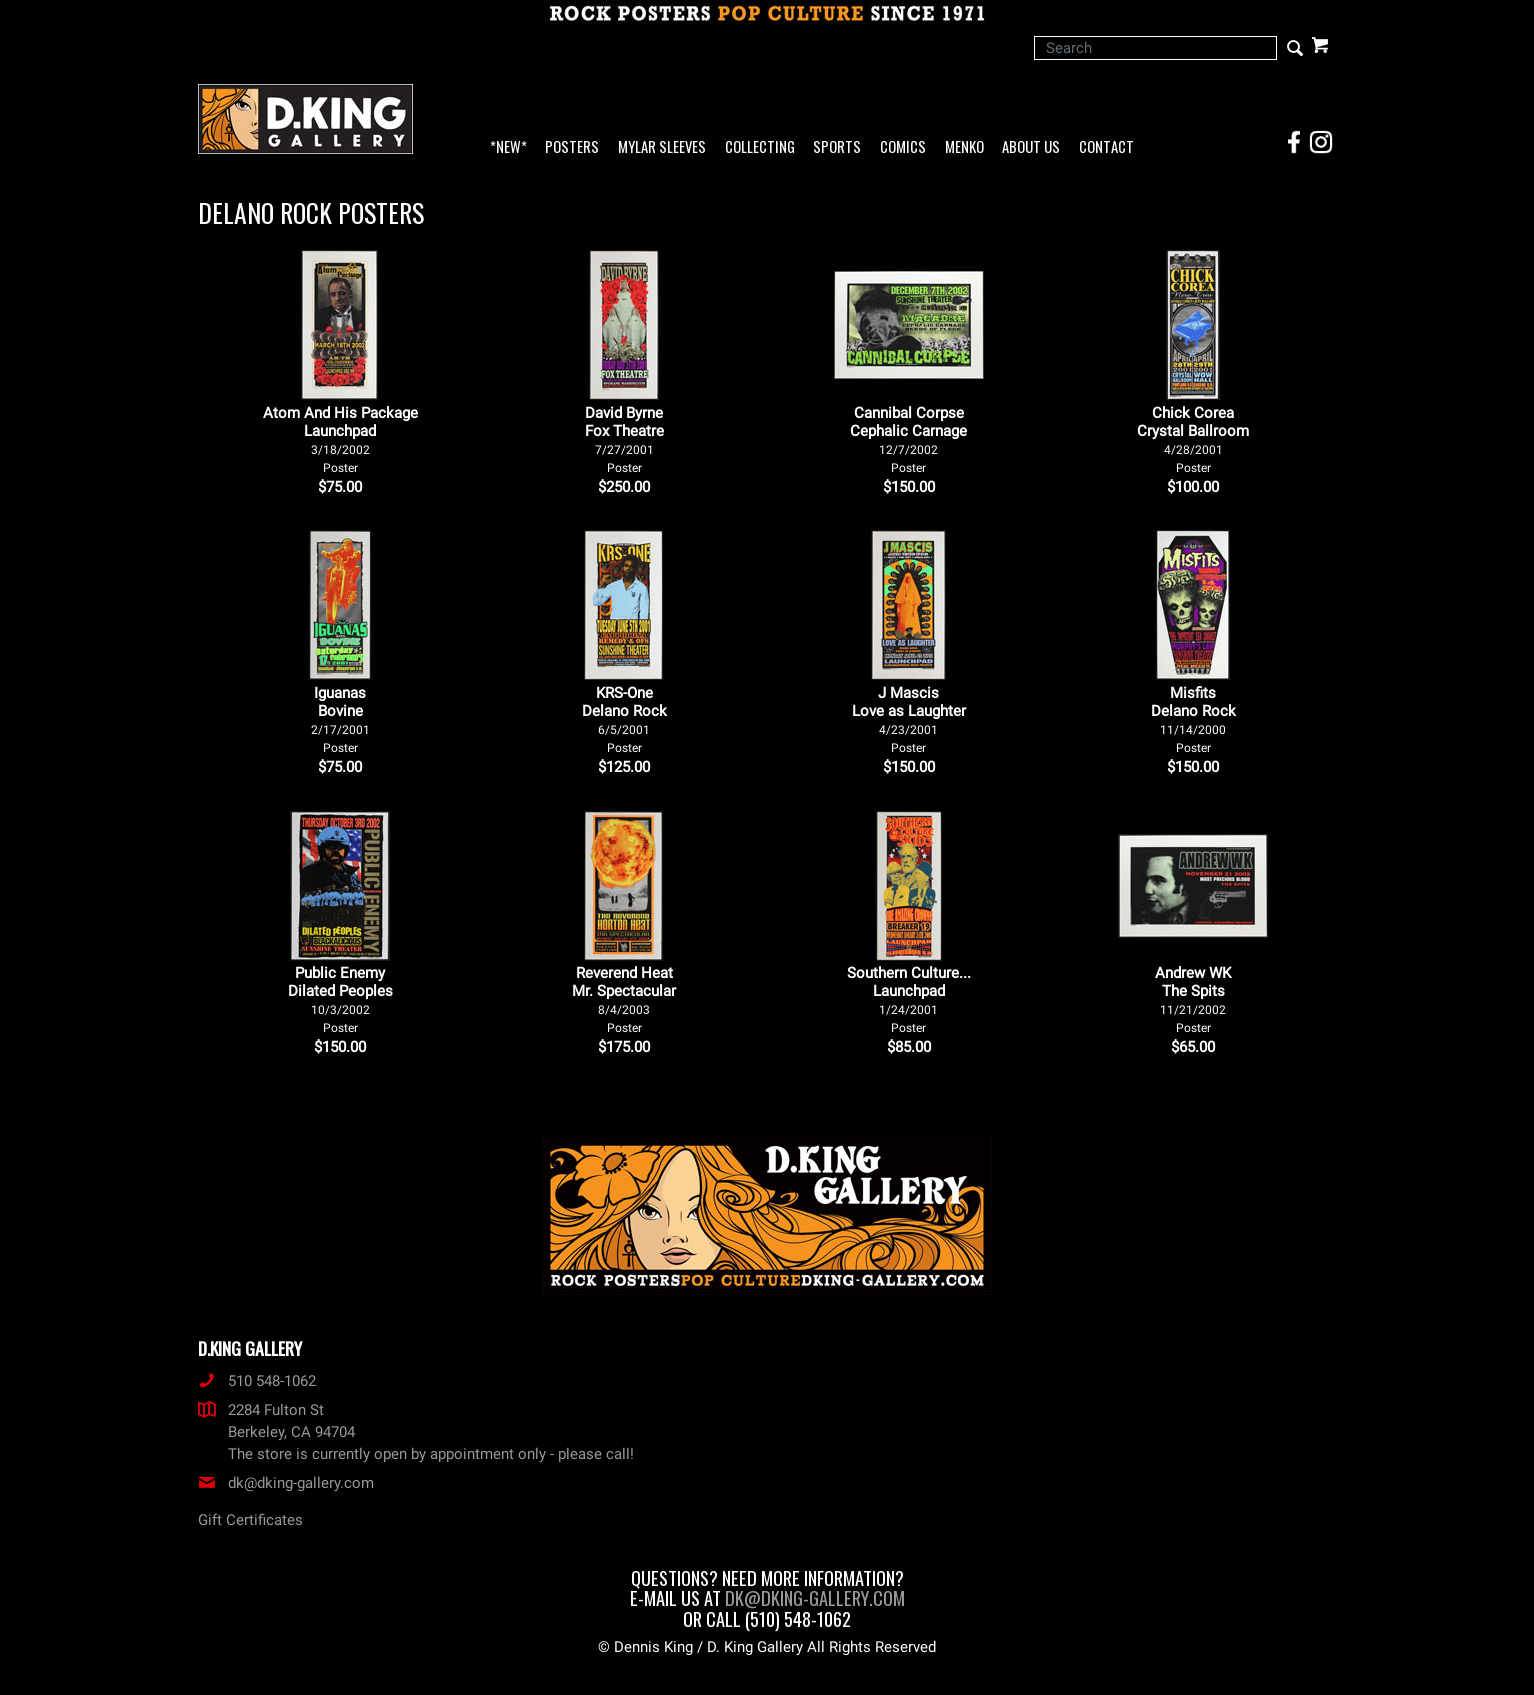  Describe the element at coordinates (1193, 719) in the screenshot. I see `Misfits Delano Rock` at that location.